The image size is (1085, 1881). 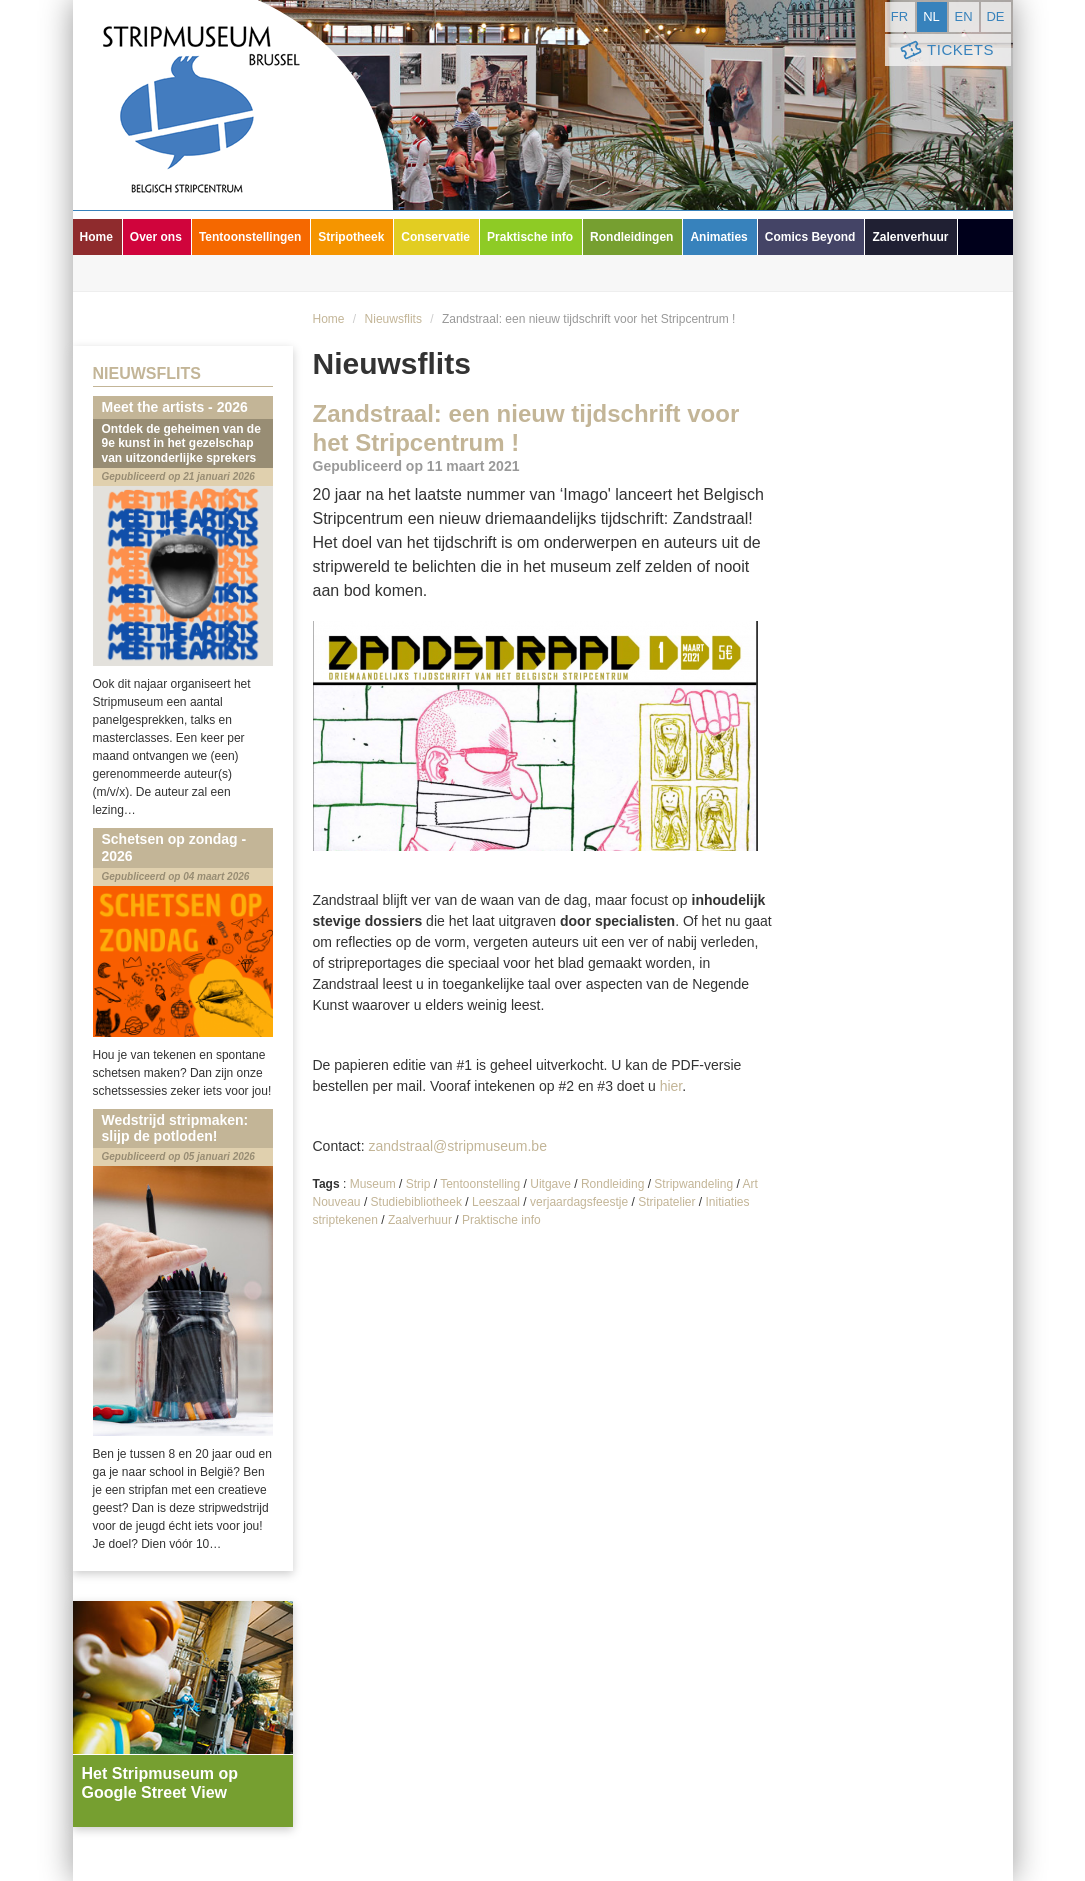 I want to click on Stripatelier, so click(x=666, y=1202).